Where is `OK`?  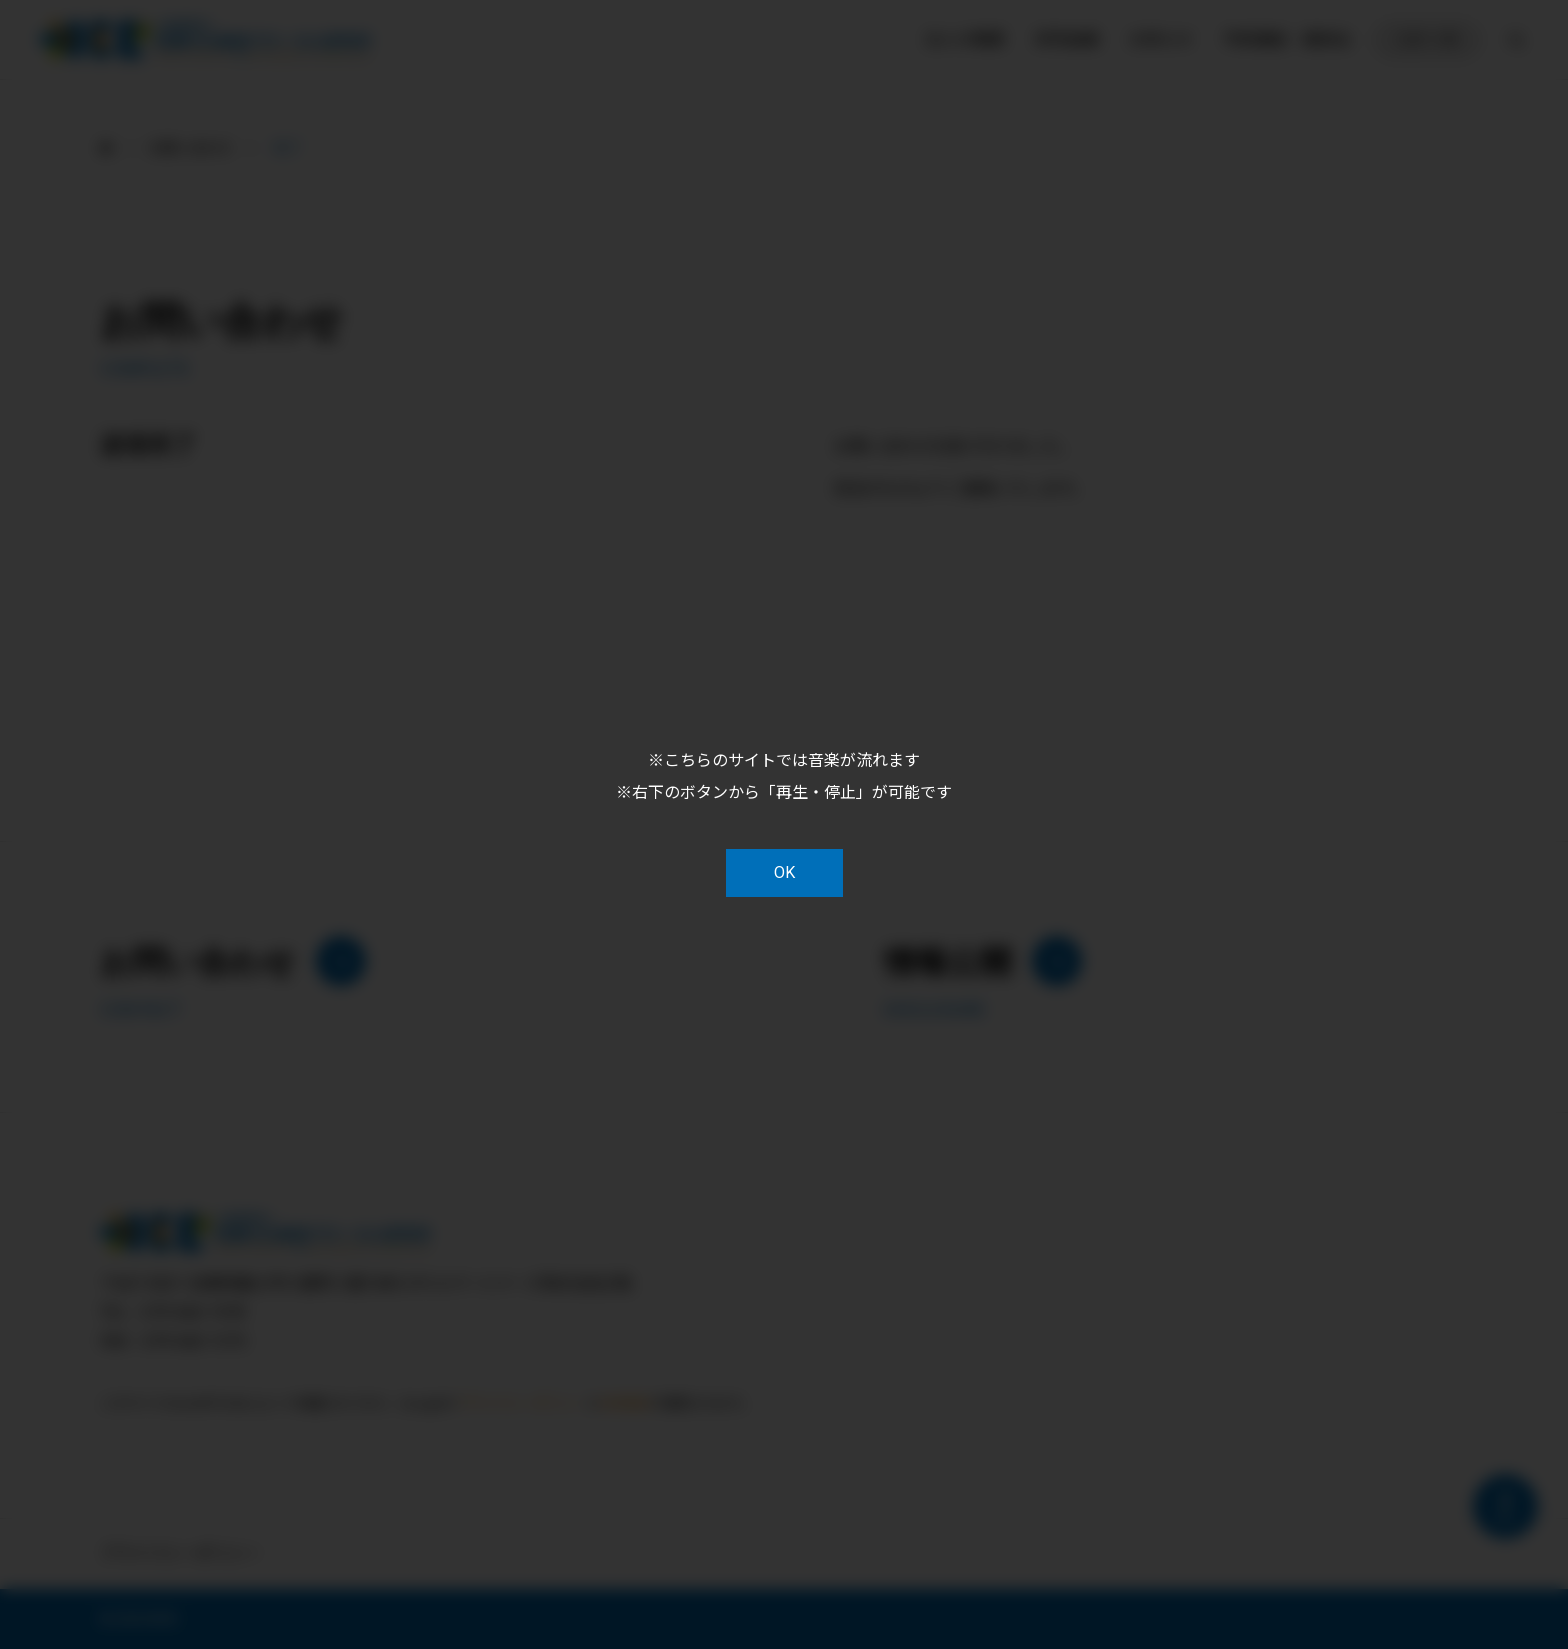
OK is located at coordinates (784, 872).